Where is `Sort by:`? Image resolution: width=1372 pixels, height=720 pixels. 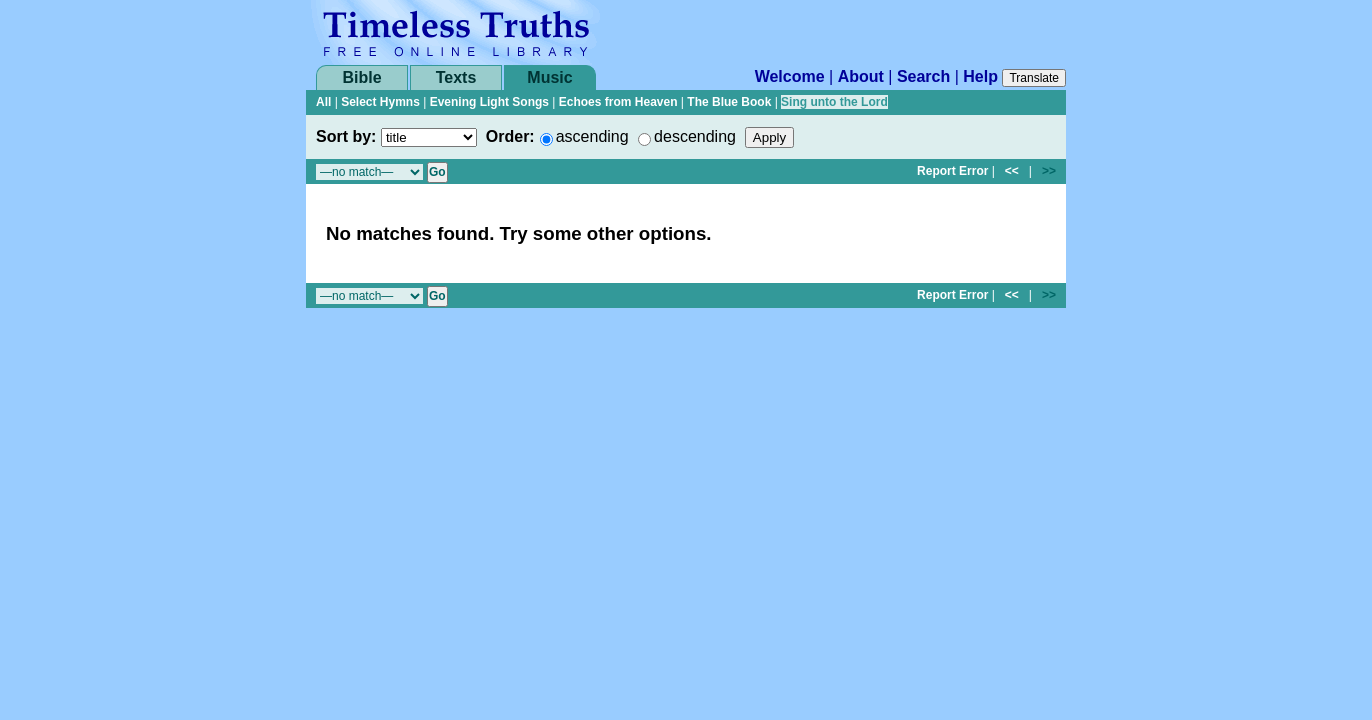
Sort by: is located at coordinates (346, 136).